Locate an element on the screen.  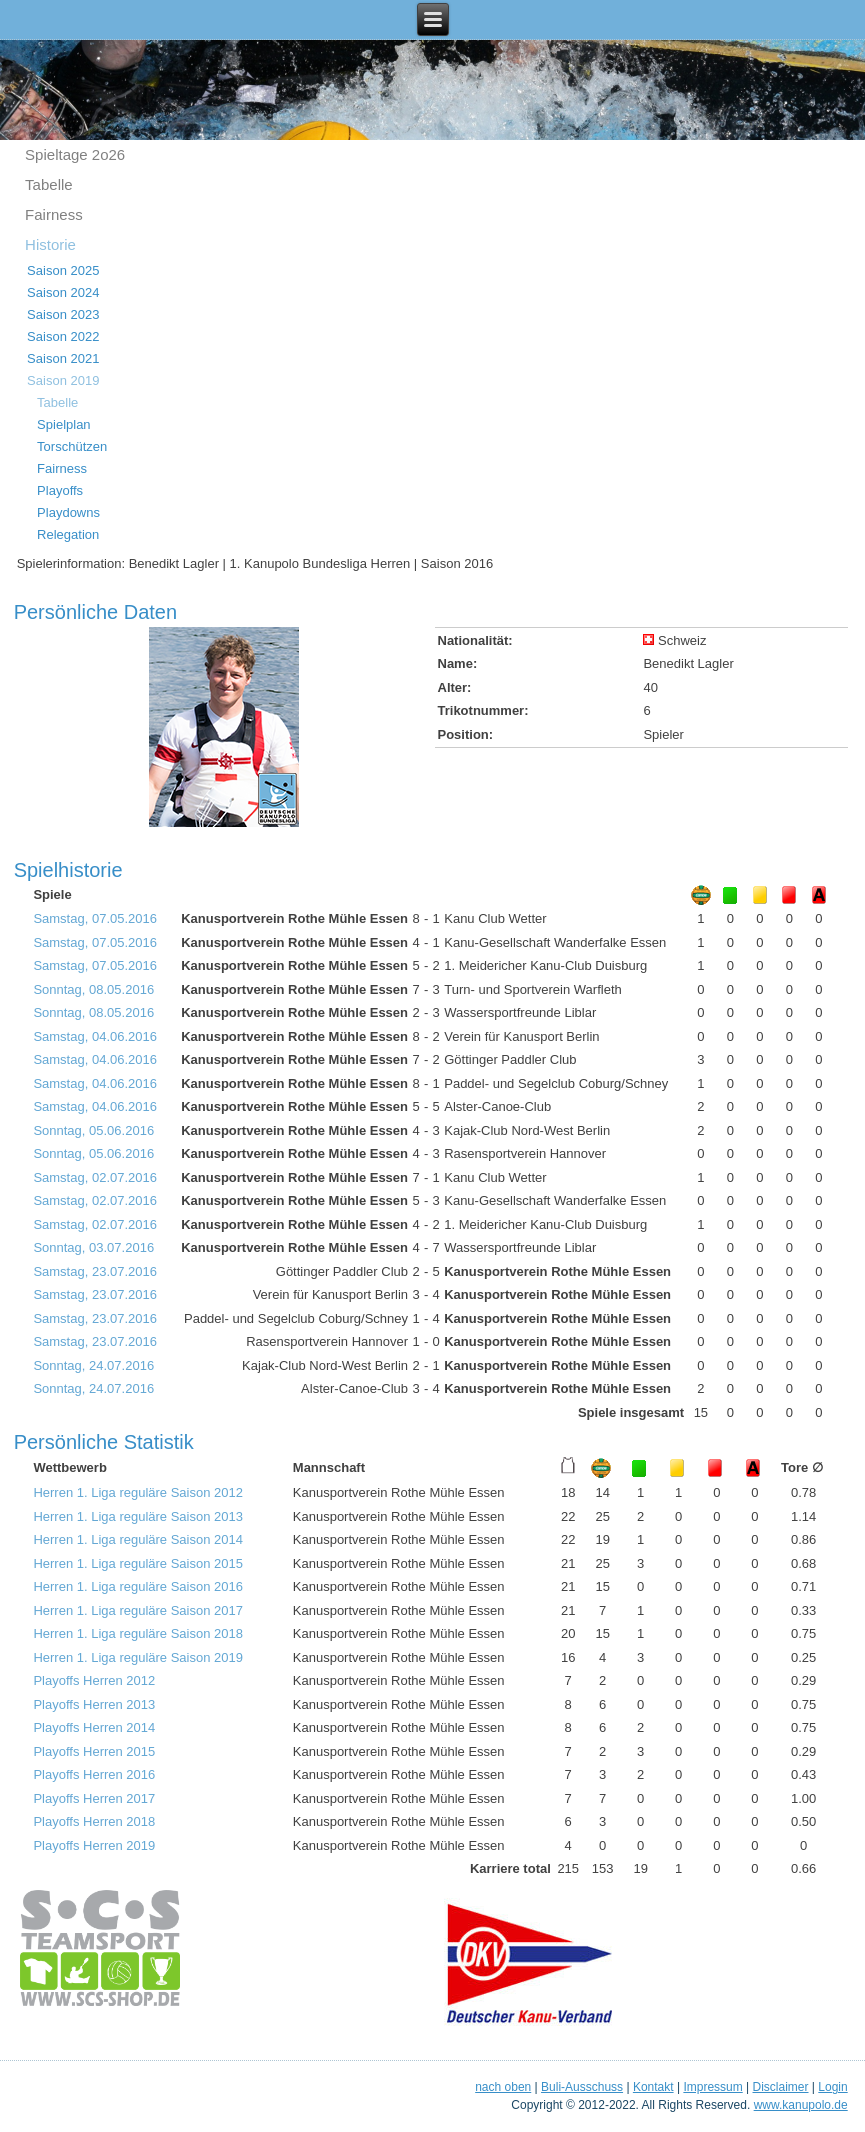
Saison 2022 is located at coordinates (63, 336).